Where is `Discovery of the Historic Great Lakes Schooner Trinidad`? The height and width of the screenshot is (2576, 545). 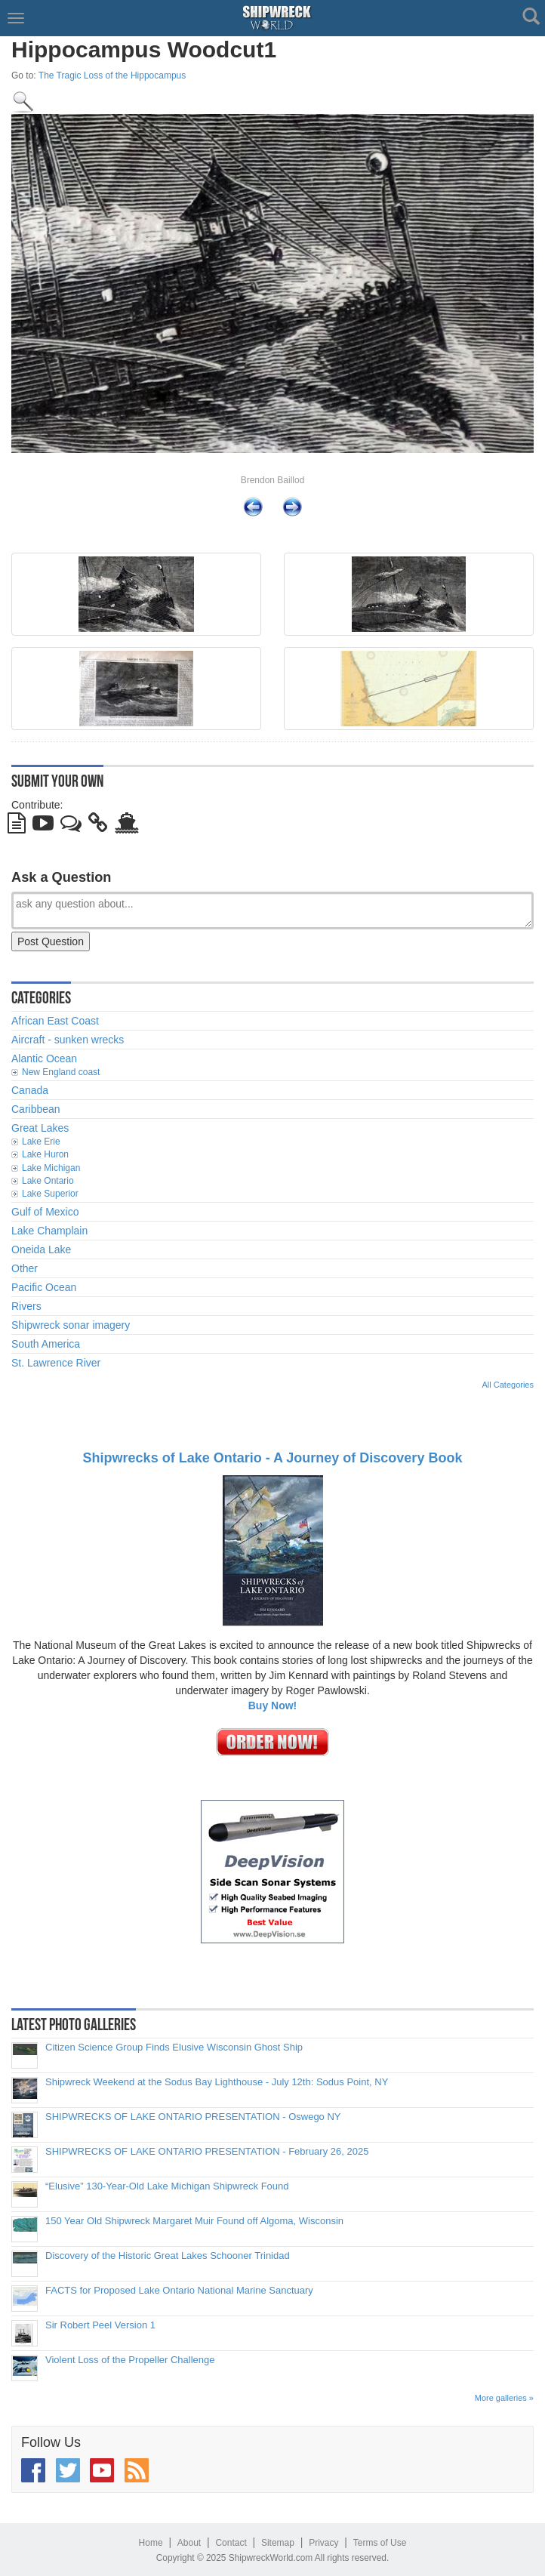
Discovery of the Historic Great Lakes Schooner Trinidad is located at coordinates (167, 2256).